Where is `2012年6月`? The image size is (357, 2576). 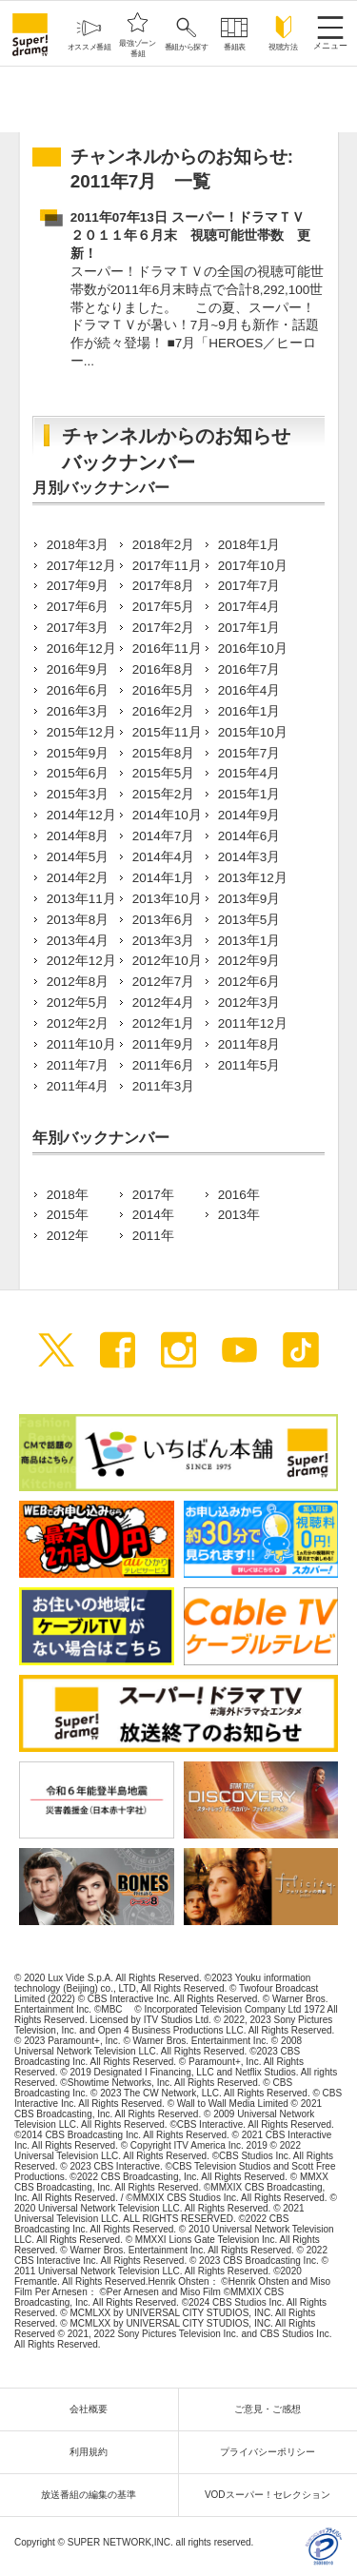 2012年6月 is located at coordinates (249, 981).